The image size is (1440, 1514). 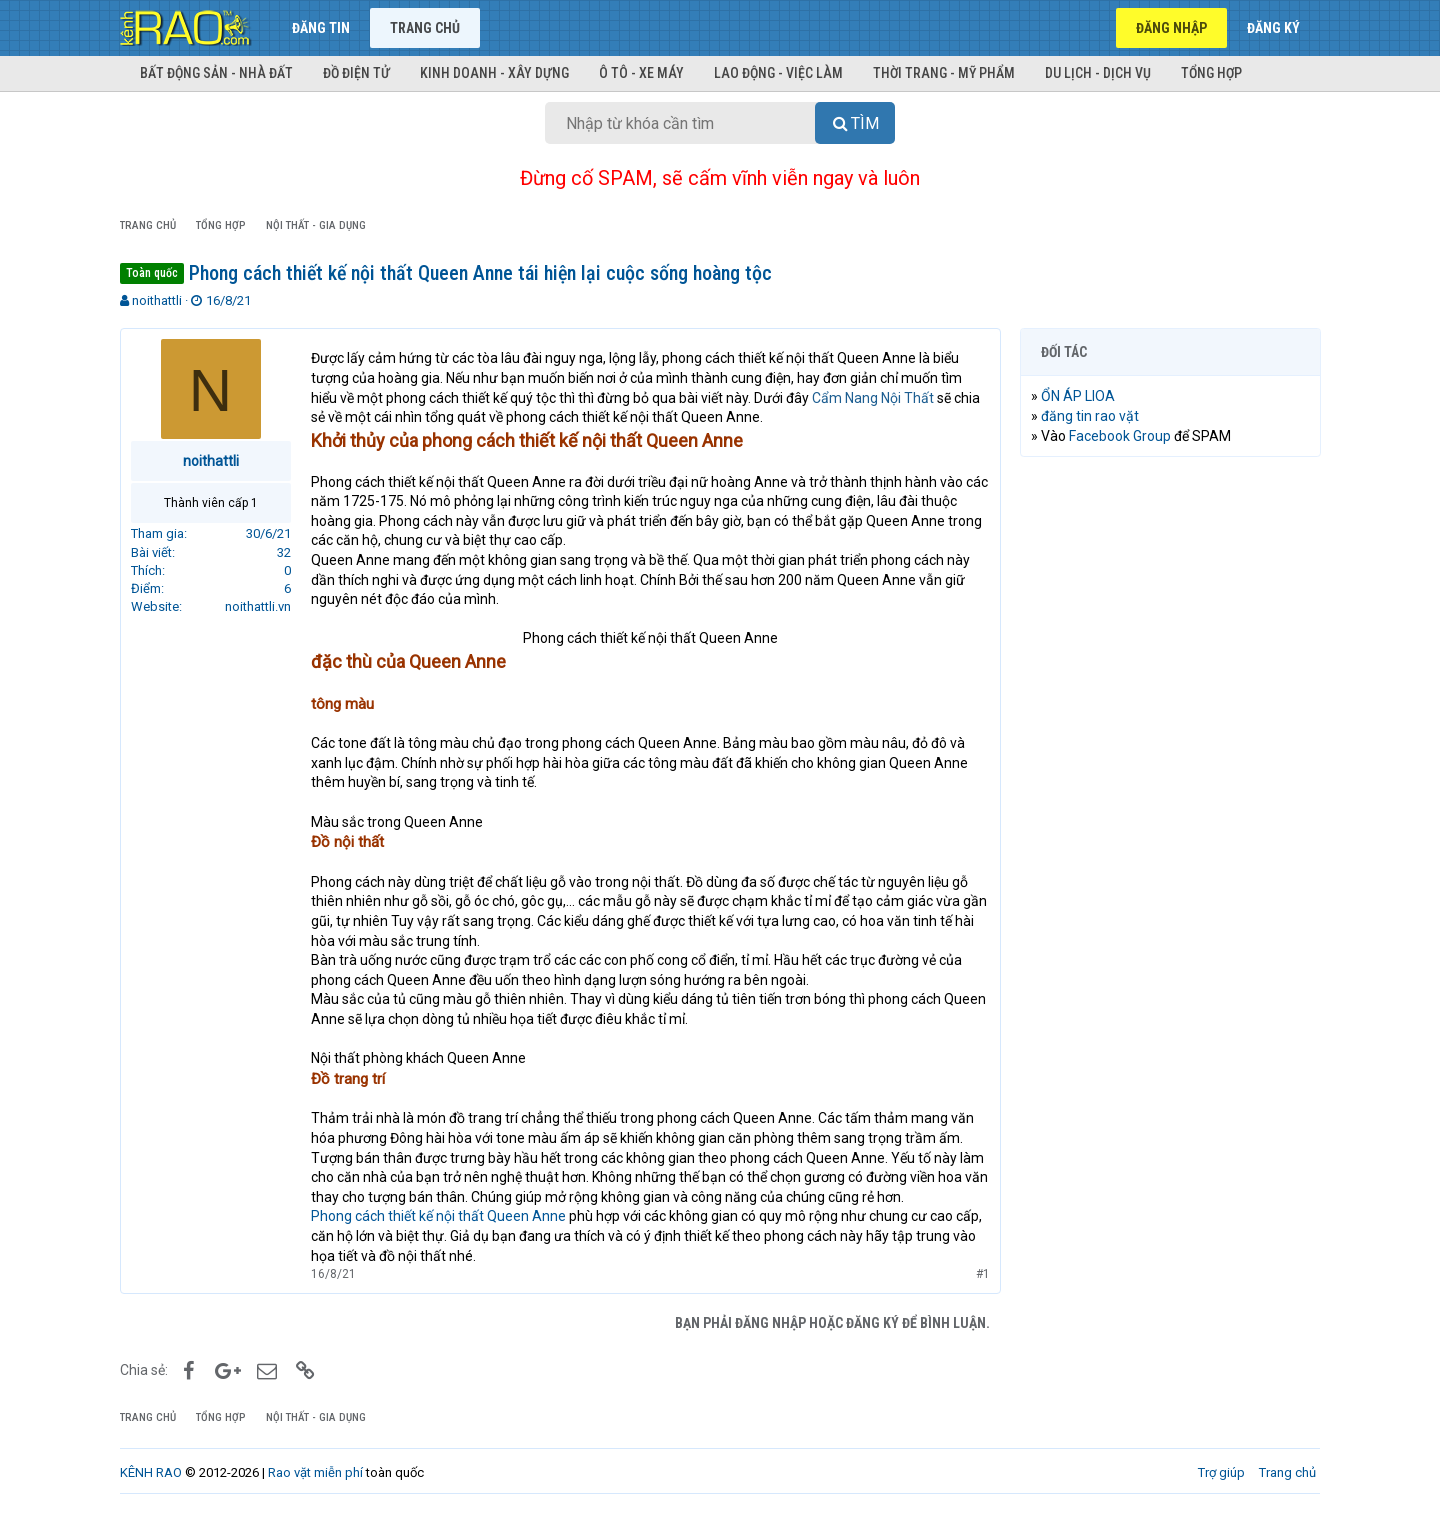 What do you see at coordinates (356, 73) in the screenshot?
I see `Đồ điện tử` at bounding box center [356, 73].